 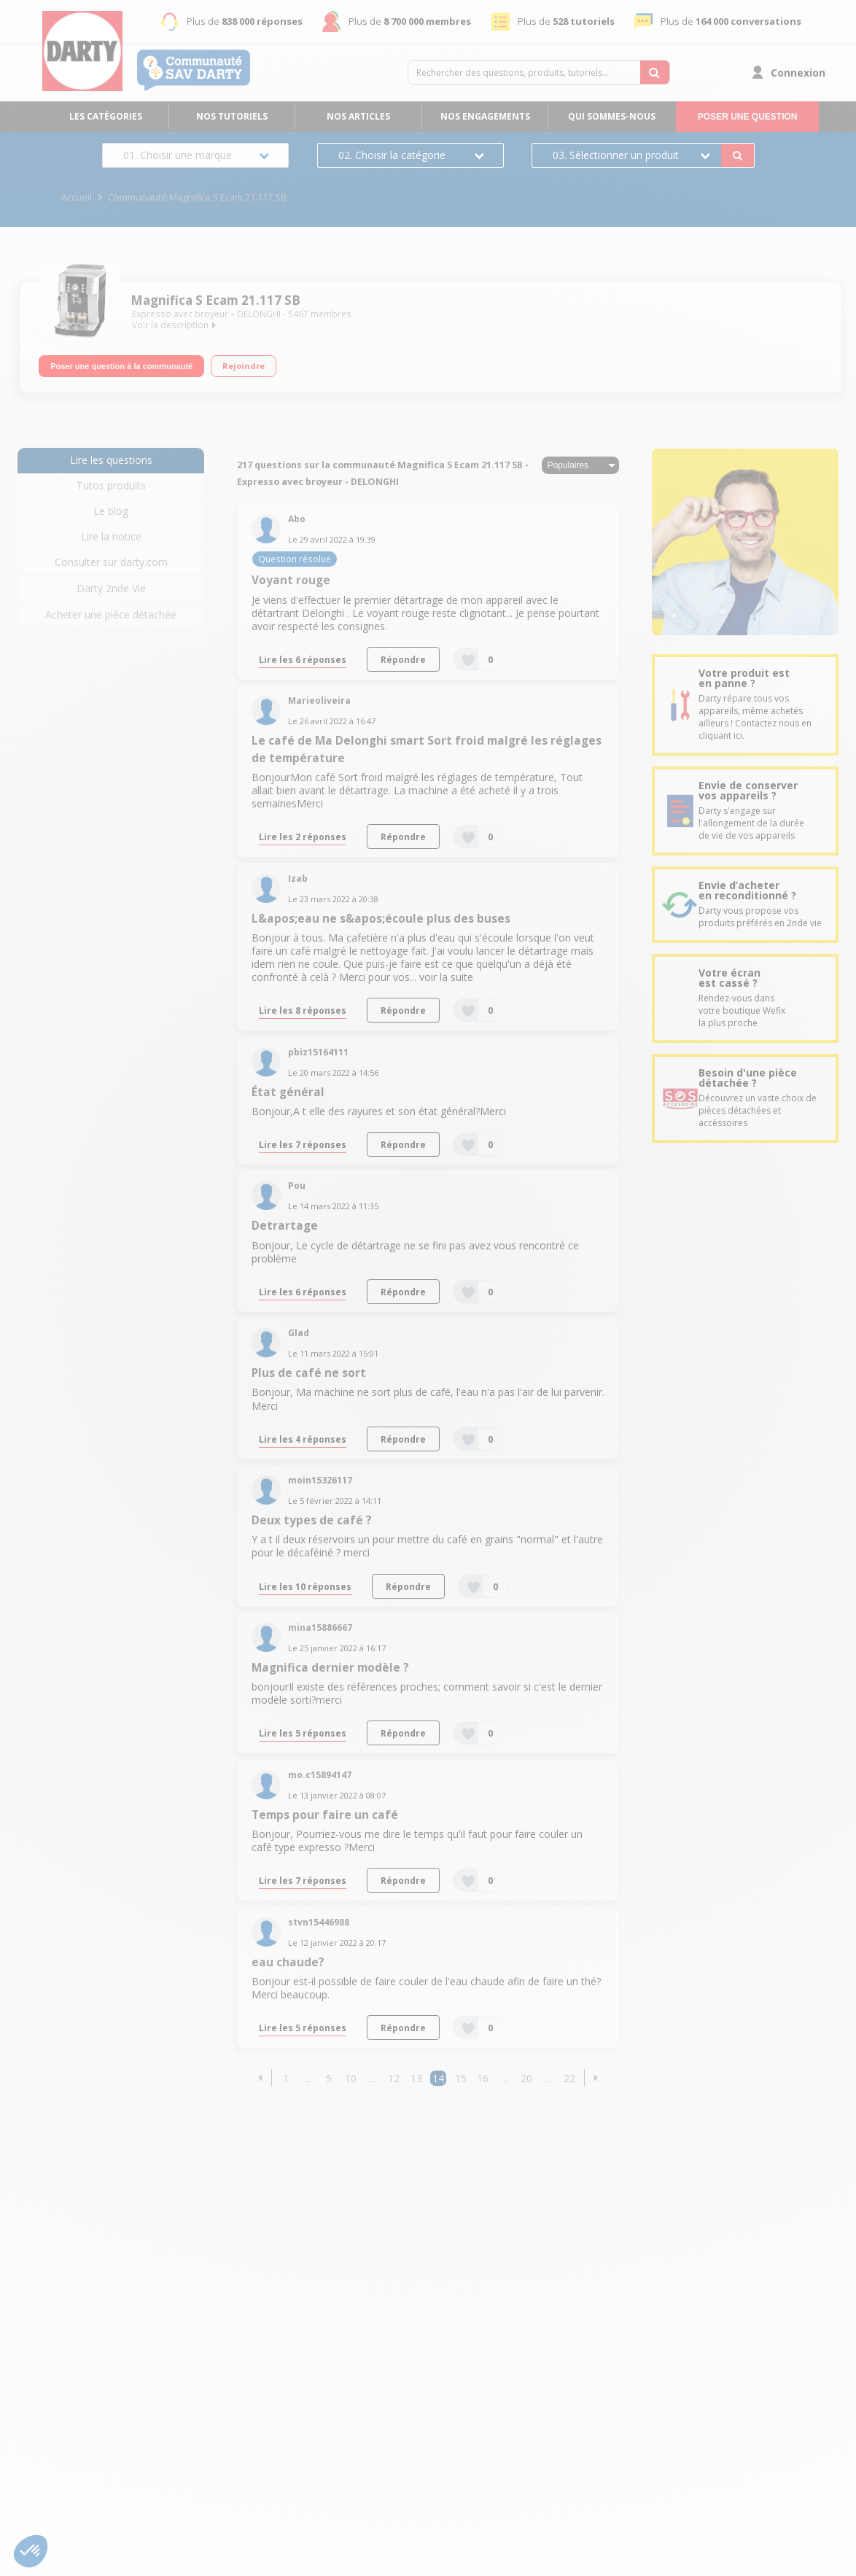 I want to click on État général, so click(x=288, y=1092).